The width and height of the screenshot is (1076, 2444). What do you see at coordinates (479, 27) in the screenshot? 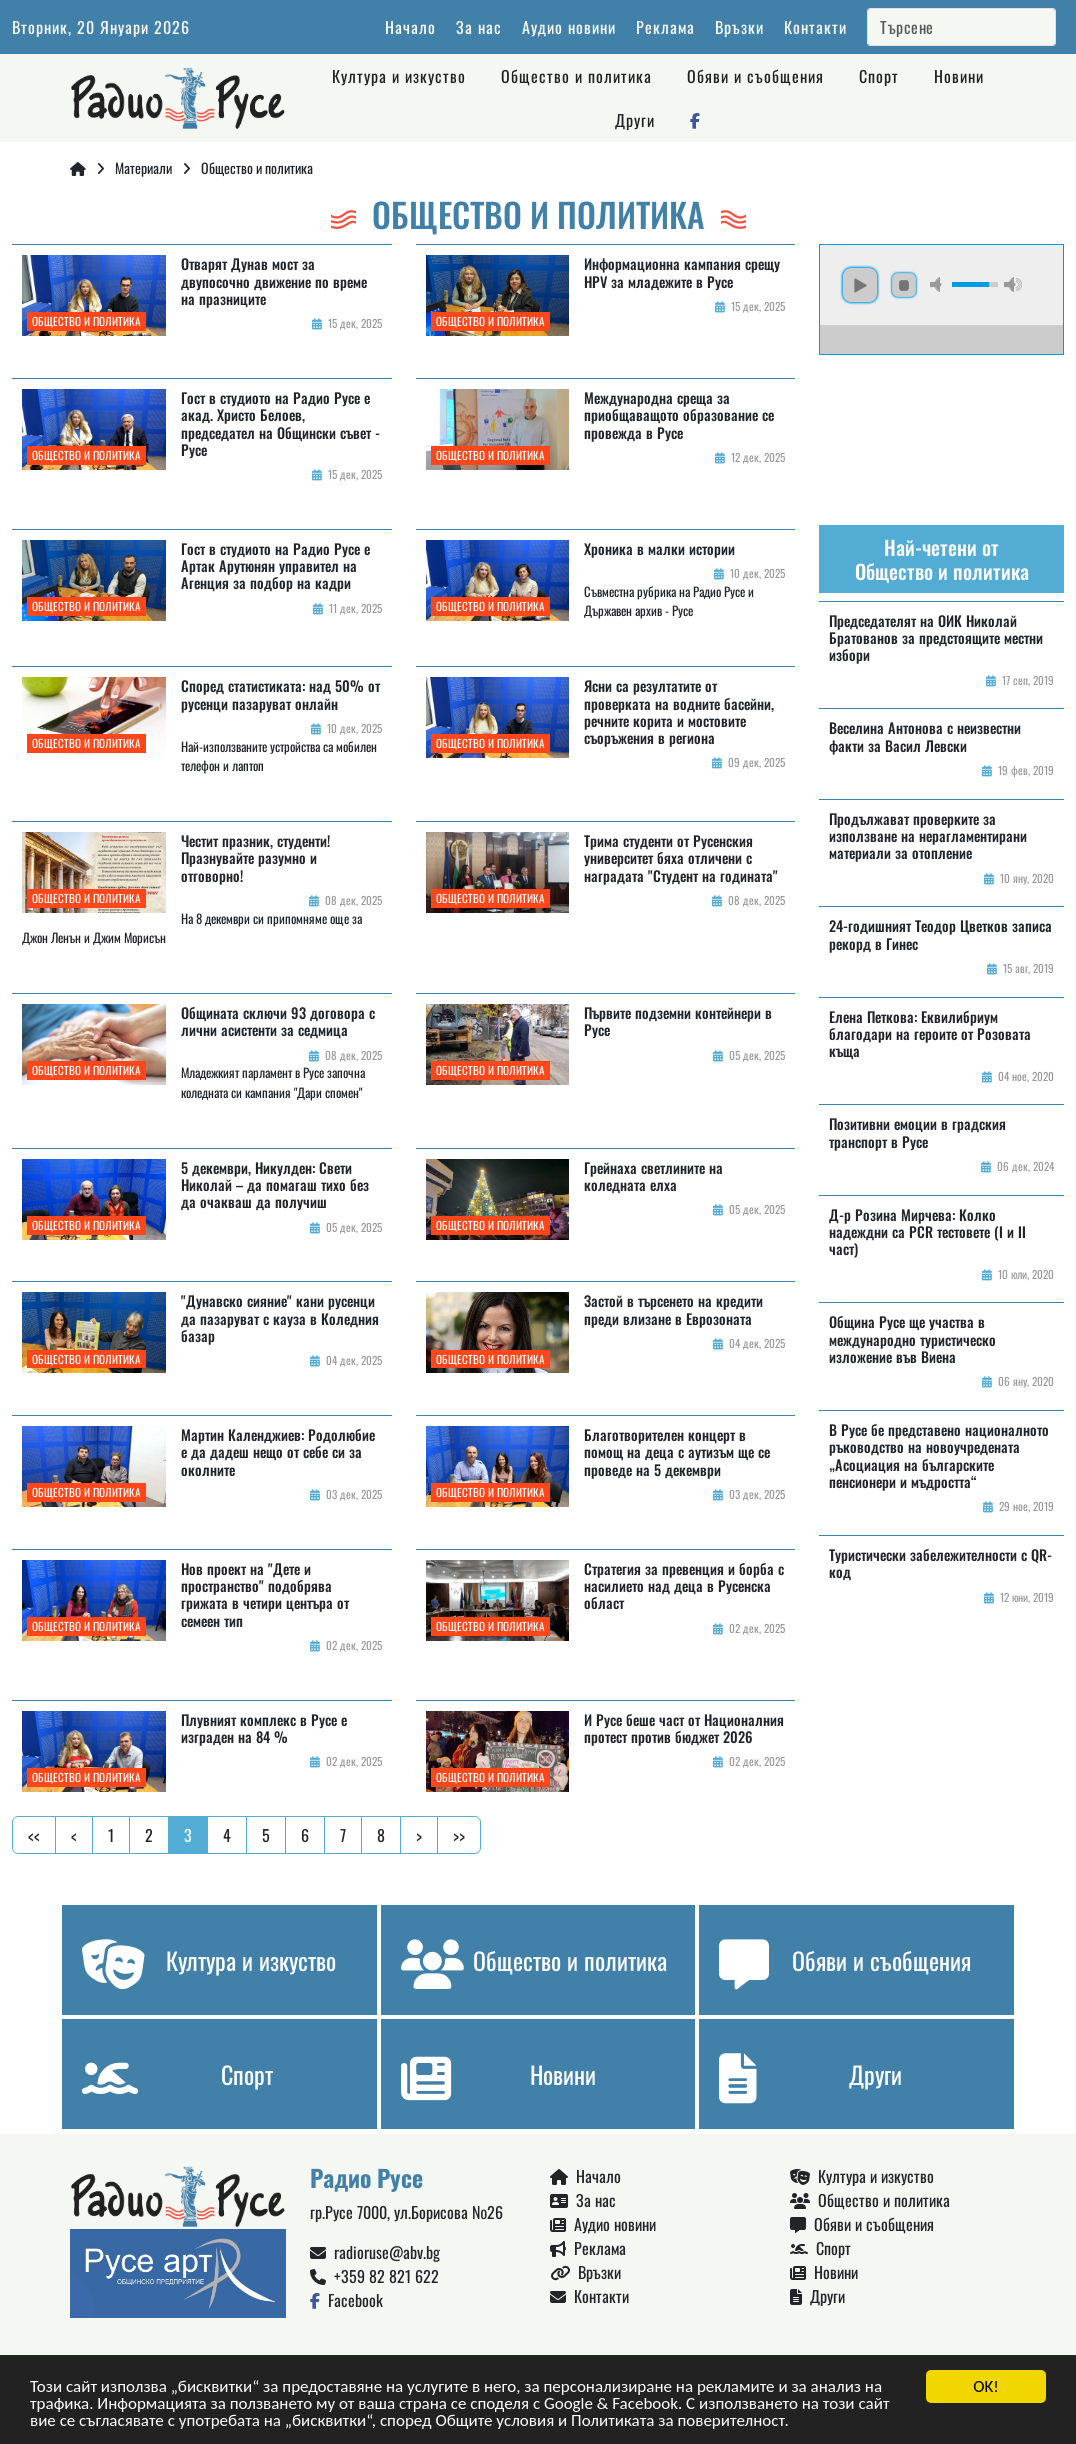
I see `За нас` at bounding box center [479, 27].